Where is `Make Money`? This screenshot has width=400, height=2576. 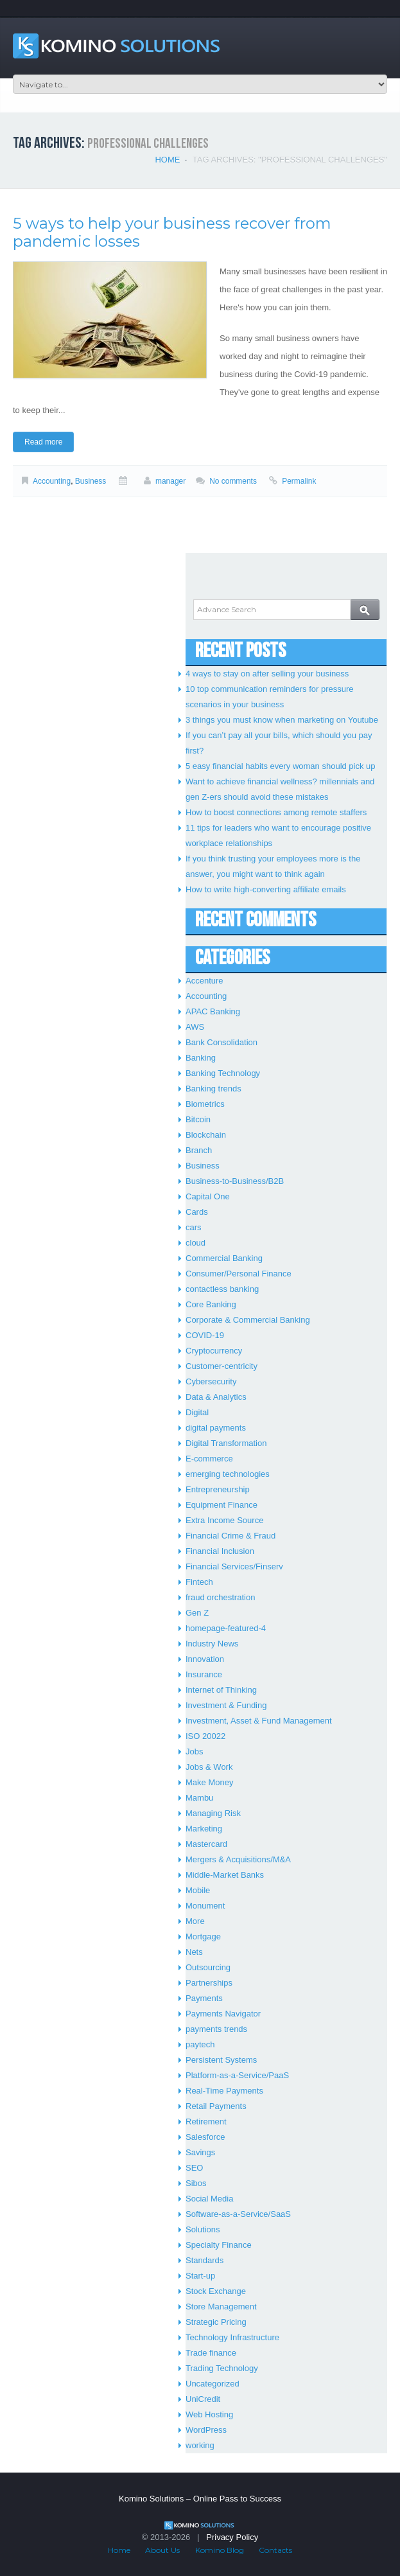 Make Money is located at coordinates (209, 1782).